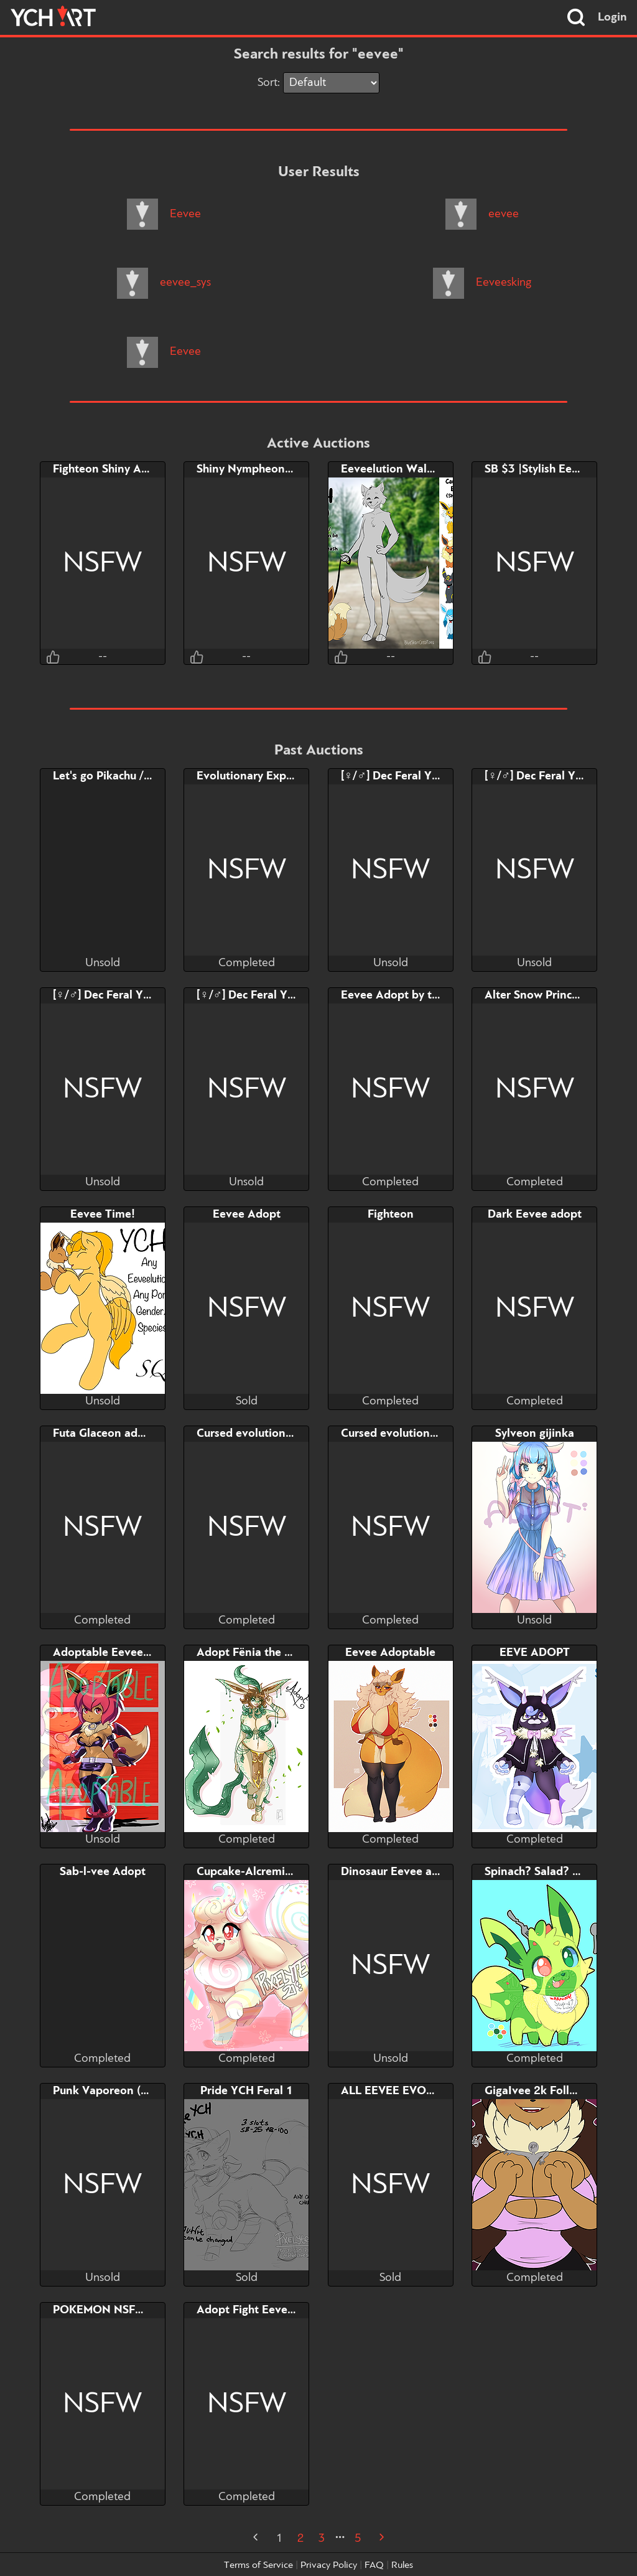 The image size is (637, 2576). Describe the element at coordinates (418, 1433) in the screenshot. I see `Cursed evolution set: Jolteon` at that location.